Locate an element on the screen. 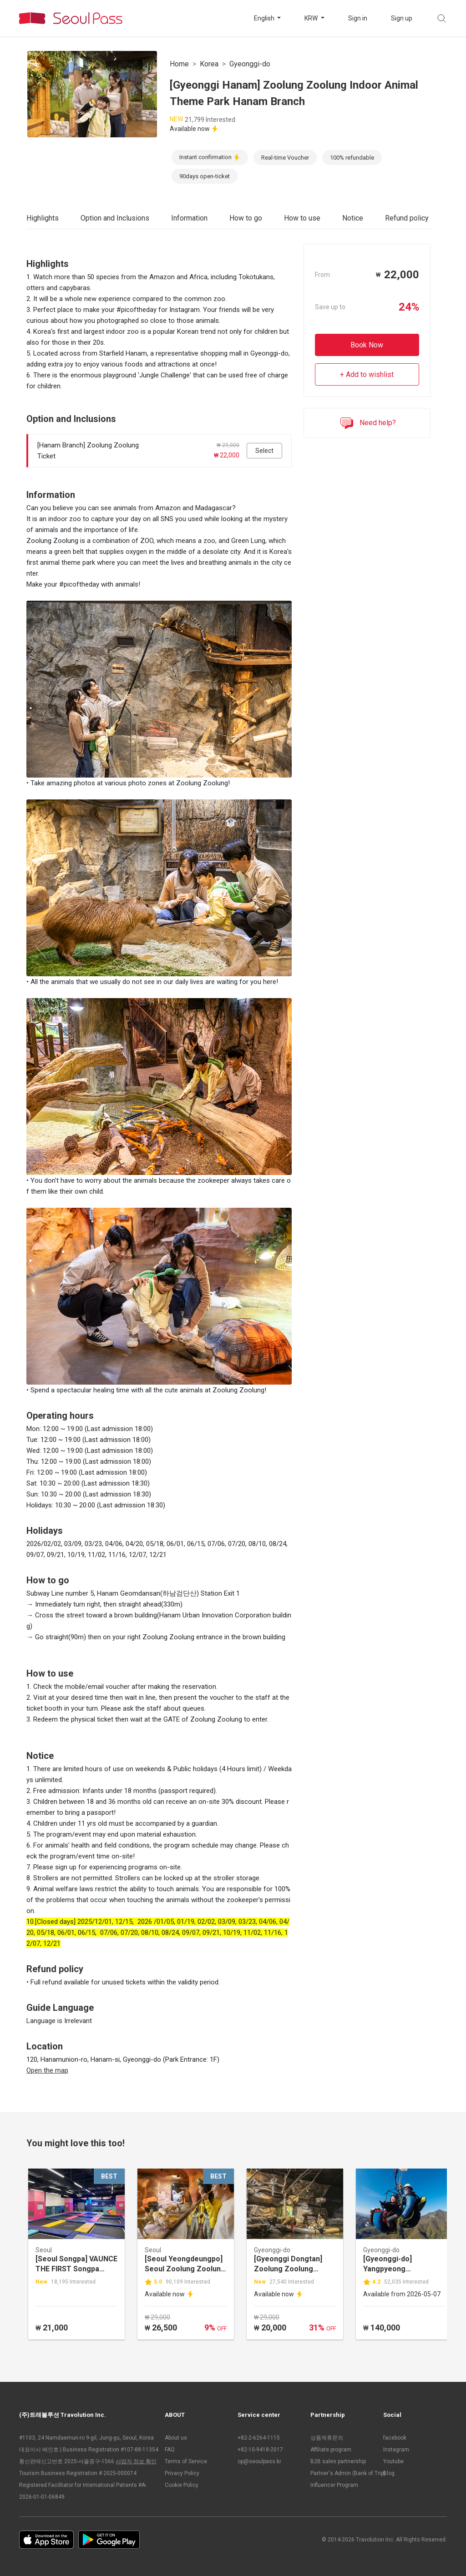  Gyeonggi-do is located at coordinates (249, 64).